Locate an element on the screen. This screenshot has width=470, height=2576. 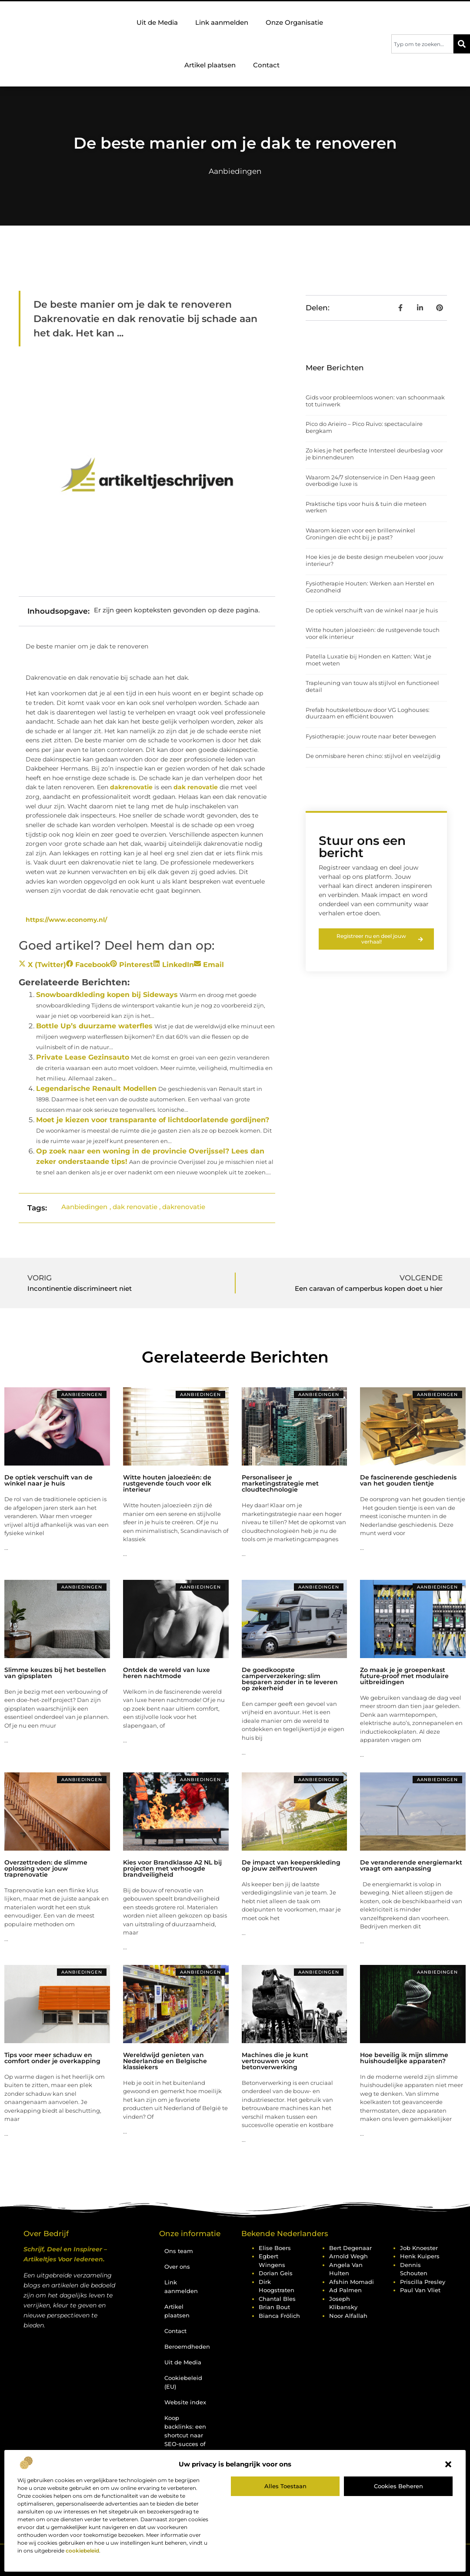
Uit de Media is located at coordinates (157, 22).